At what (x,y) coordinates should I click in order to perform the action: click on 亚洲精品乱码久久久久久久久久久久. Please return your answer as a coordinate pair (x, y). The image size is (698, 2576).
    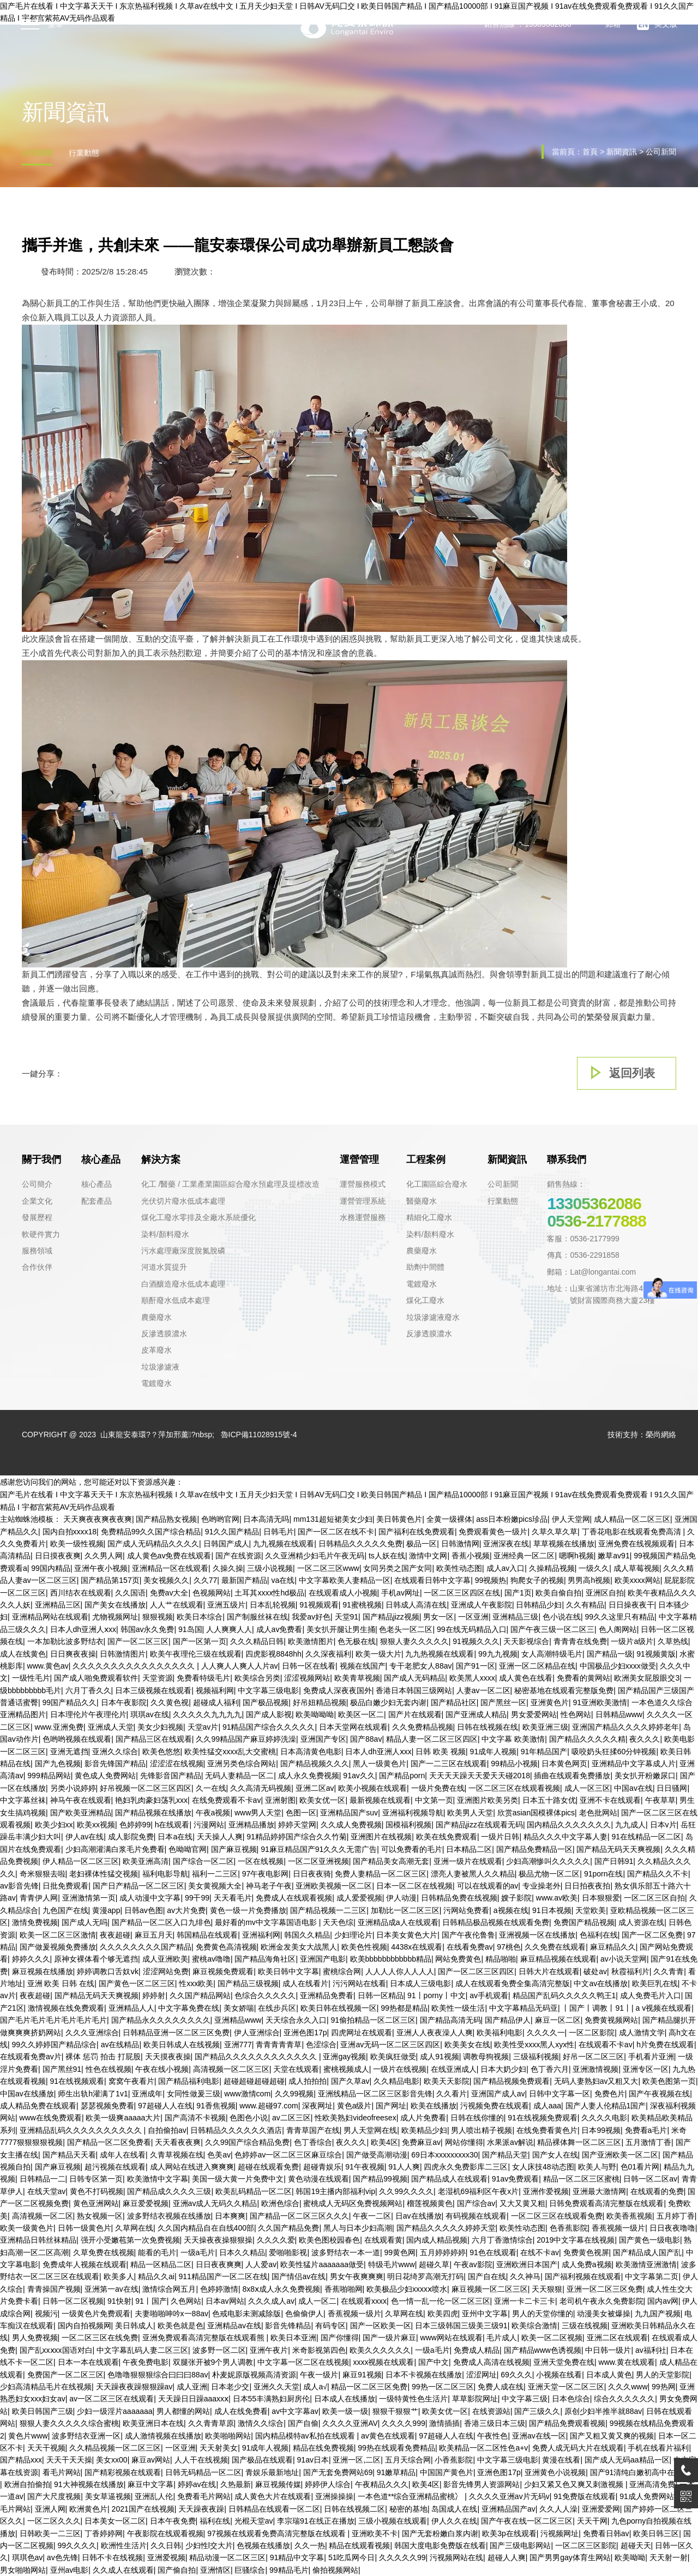
    Looking at the image, I should click on (82, 2130).